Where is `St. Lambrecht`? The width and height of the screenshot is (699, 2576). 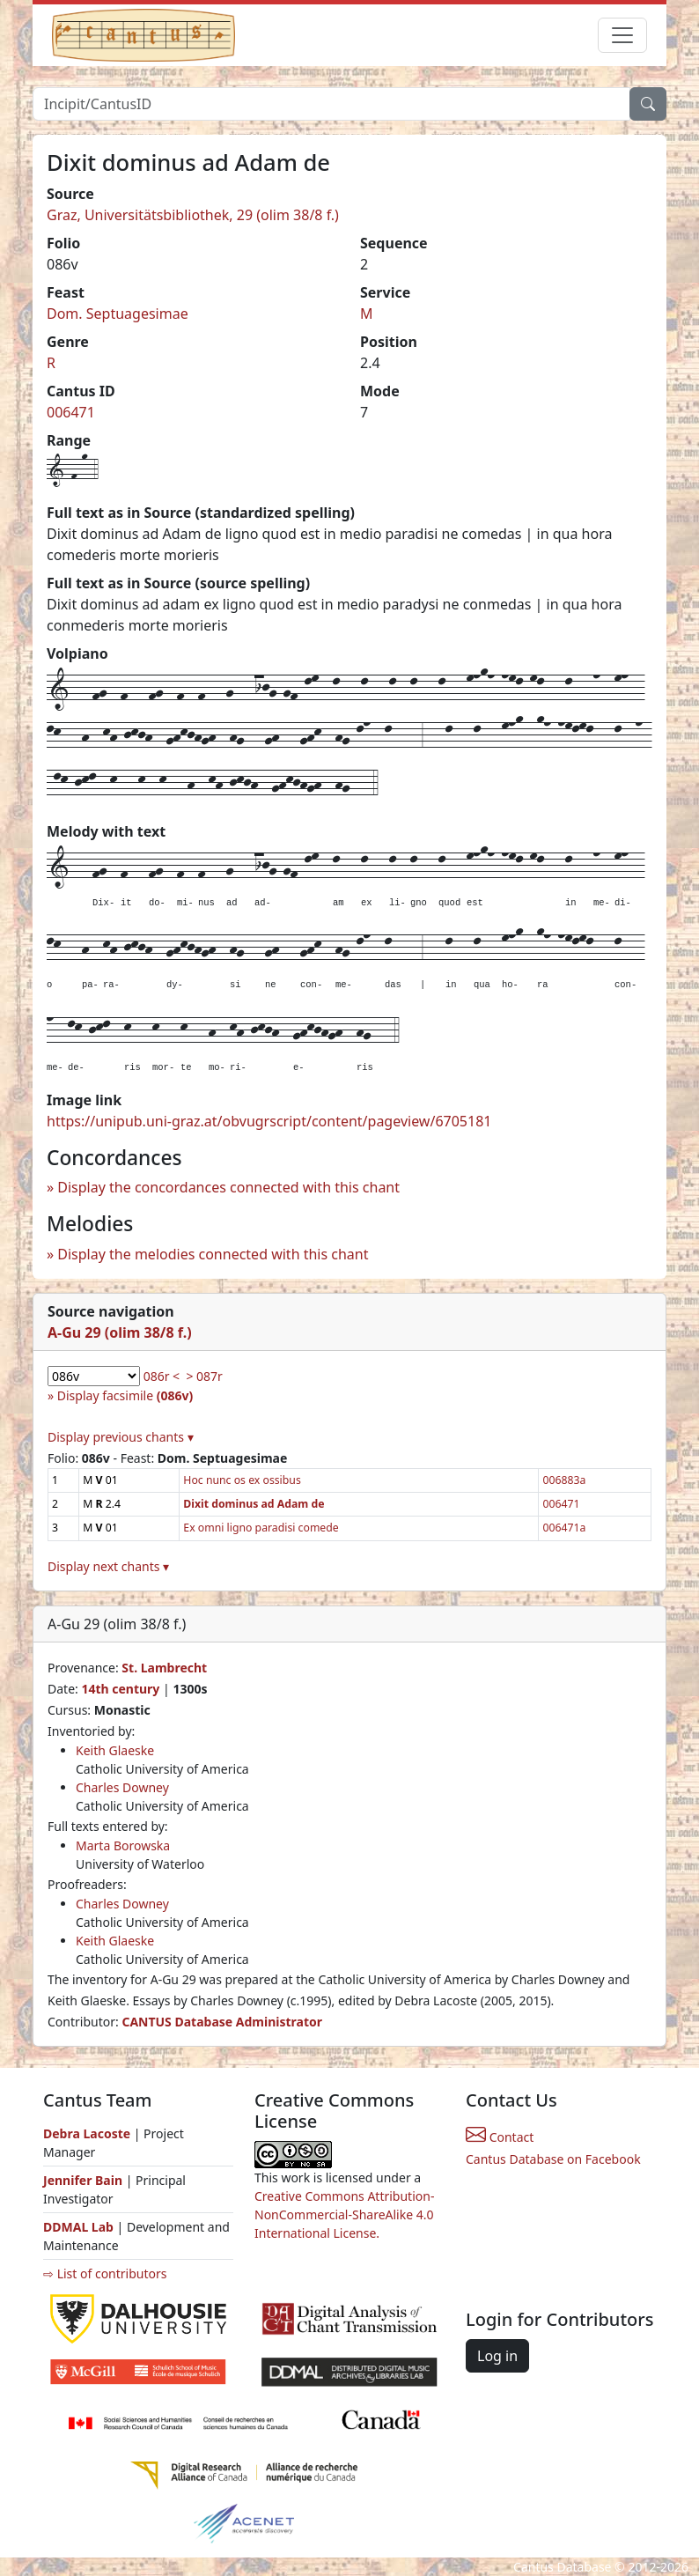
St. Lambrecht is located at coordinates (164, 1667).